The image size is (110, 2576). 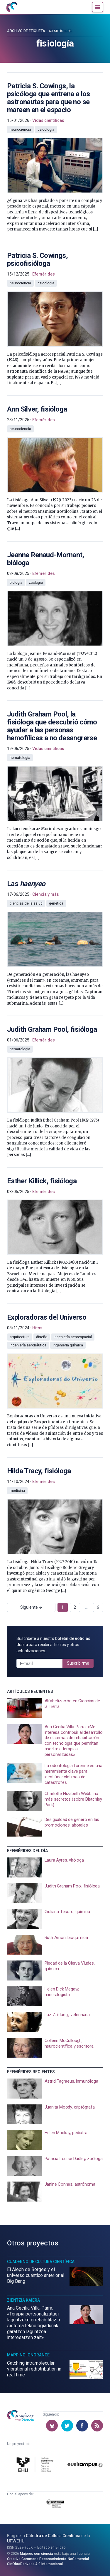 What do you see at coordinates (23, 2300) in the screenshot?
I see `Zientzia Kaiera` at bounding box center [23, 2300].